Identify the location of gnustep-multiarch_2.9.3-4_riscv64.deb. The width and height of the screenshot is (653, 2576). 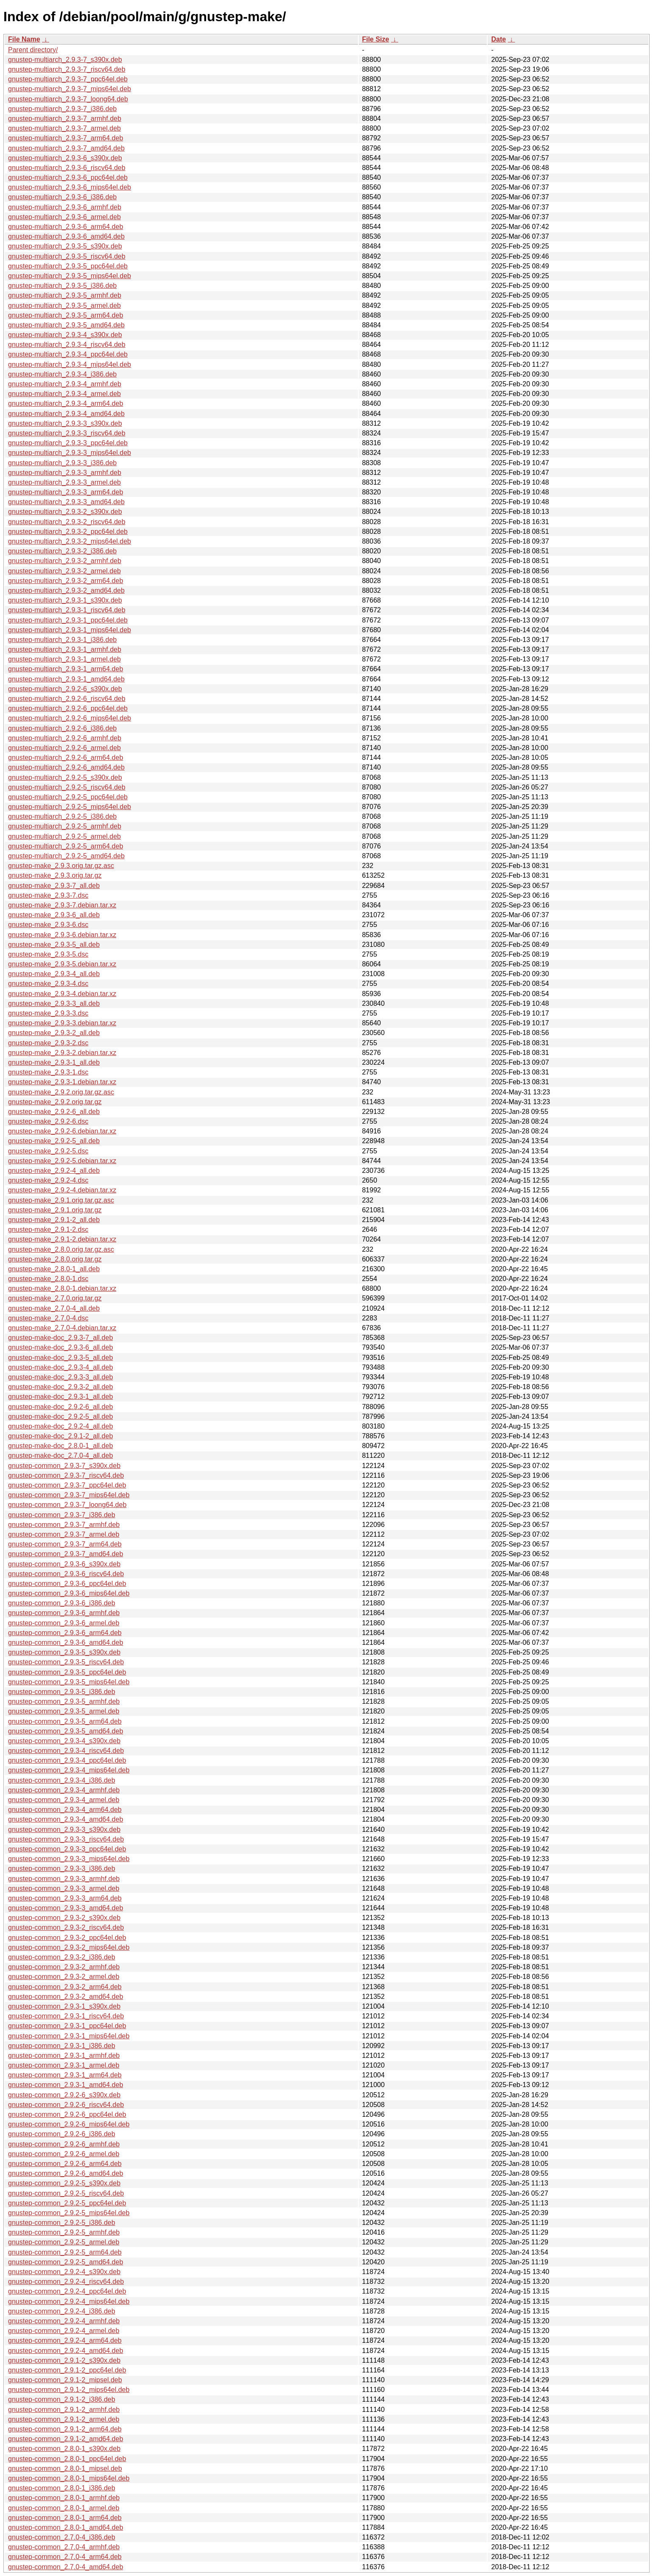
(67, 344).